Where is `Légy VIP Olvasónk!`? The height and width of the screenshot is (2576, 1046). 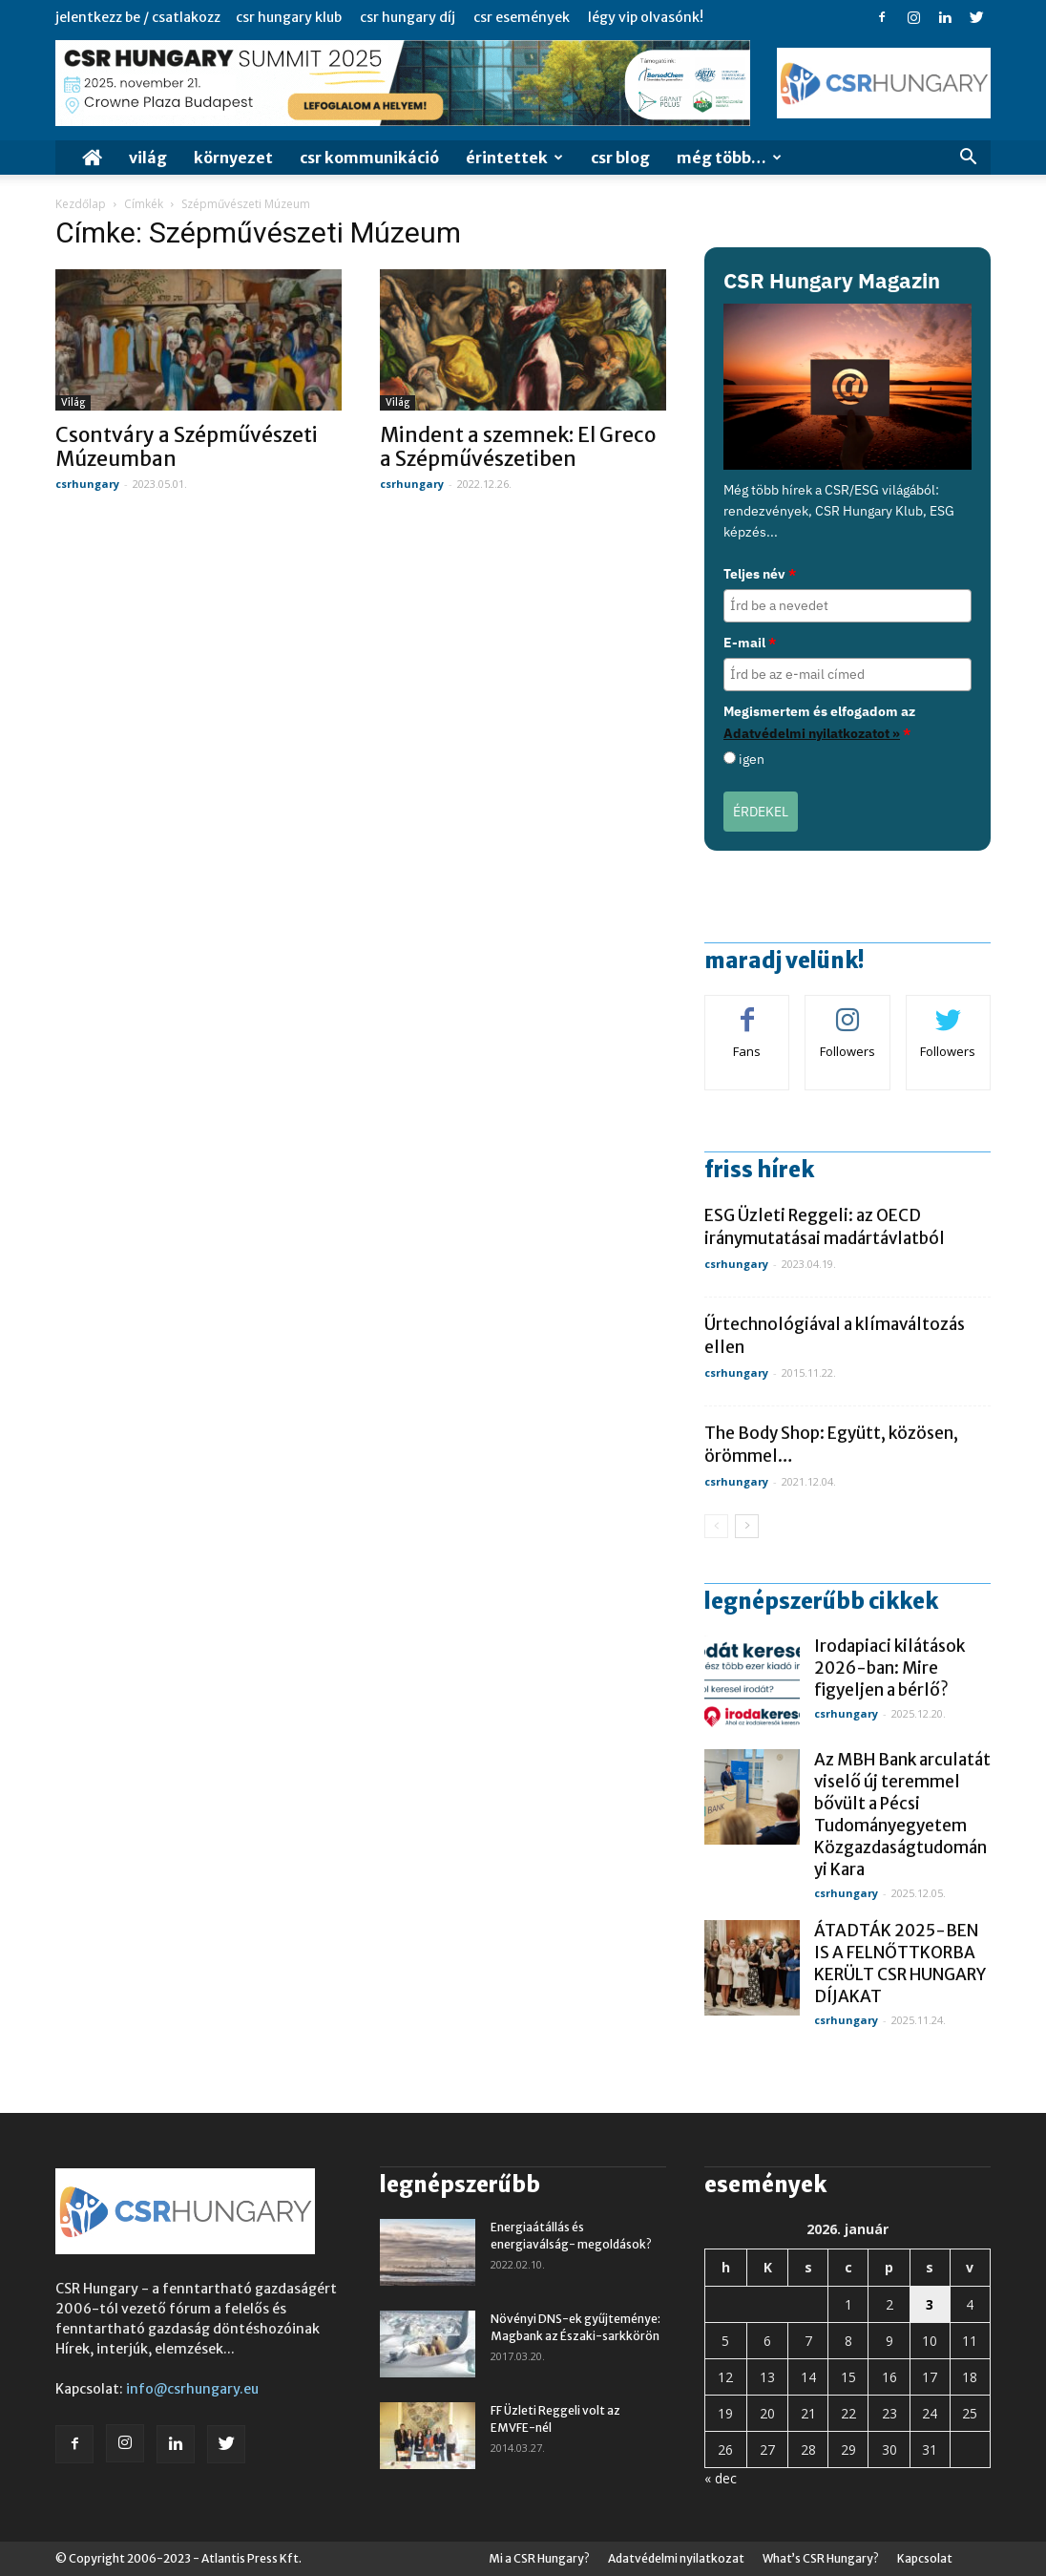 Légy VIP Olvasónk! is located at coordinates (645, 17).